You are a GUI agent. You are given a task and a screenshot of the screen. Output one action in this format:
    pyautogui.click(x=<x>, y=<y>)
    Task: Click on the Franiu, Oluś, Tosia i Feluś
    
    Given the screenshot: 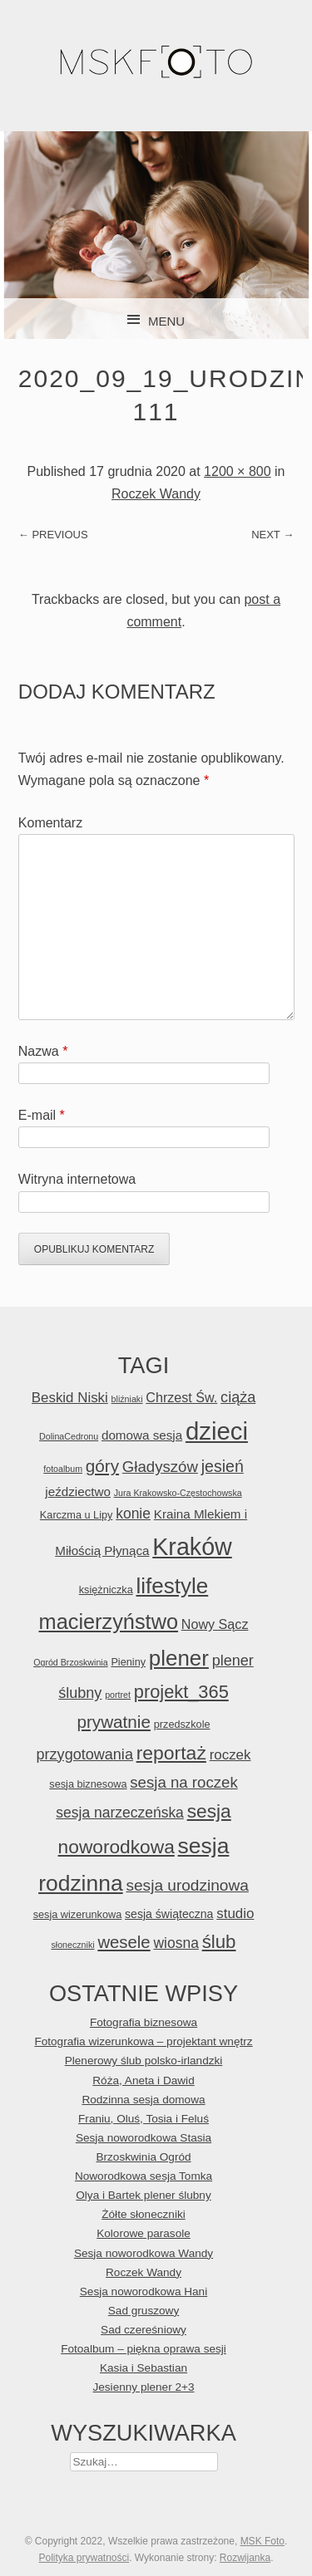 What is the action you would take?
    pyautogui.click(x=143, y=2118)
    